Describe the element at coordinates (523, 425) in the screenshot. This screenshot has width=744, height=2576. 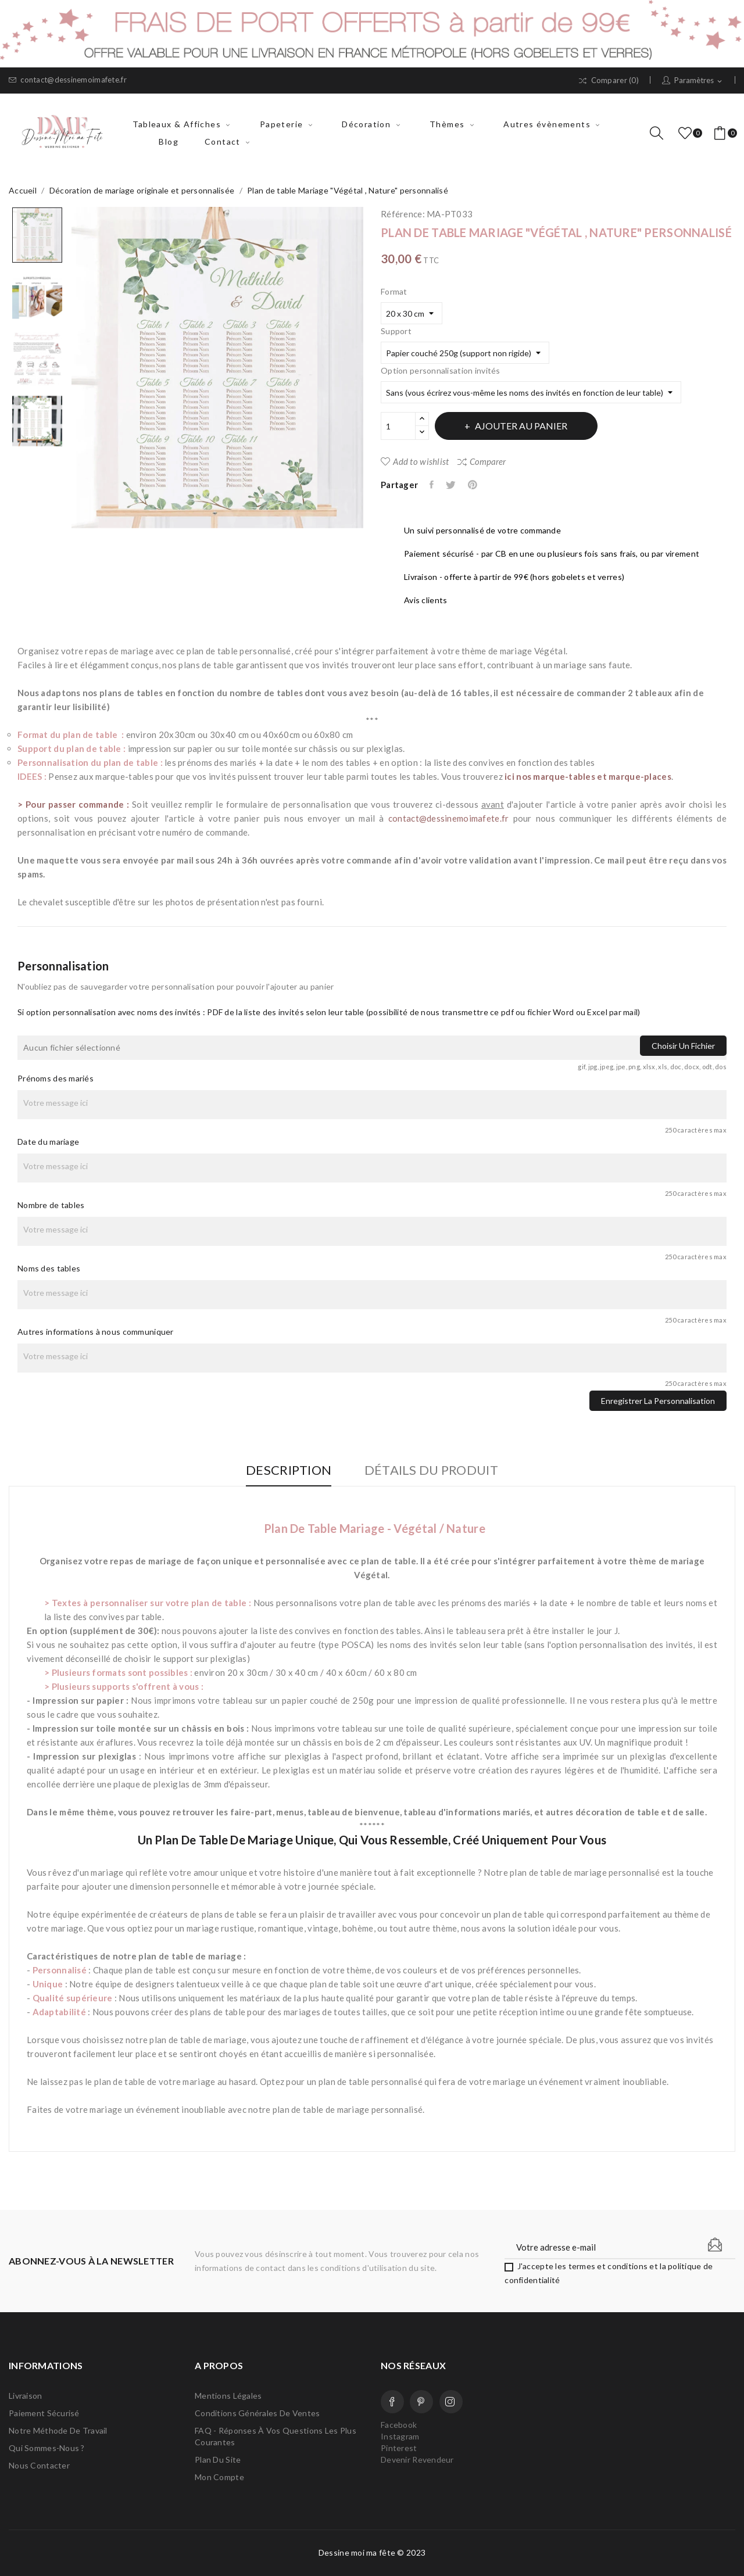
I see `Ajouter au panier` at that location.